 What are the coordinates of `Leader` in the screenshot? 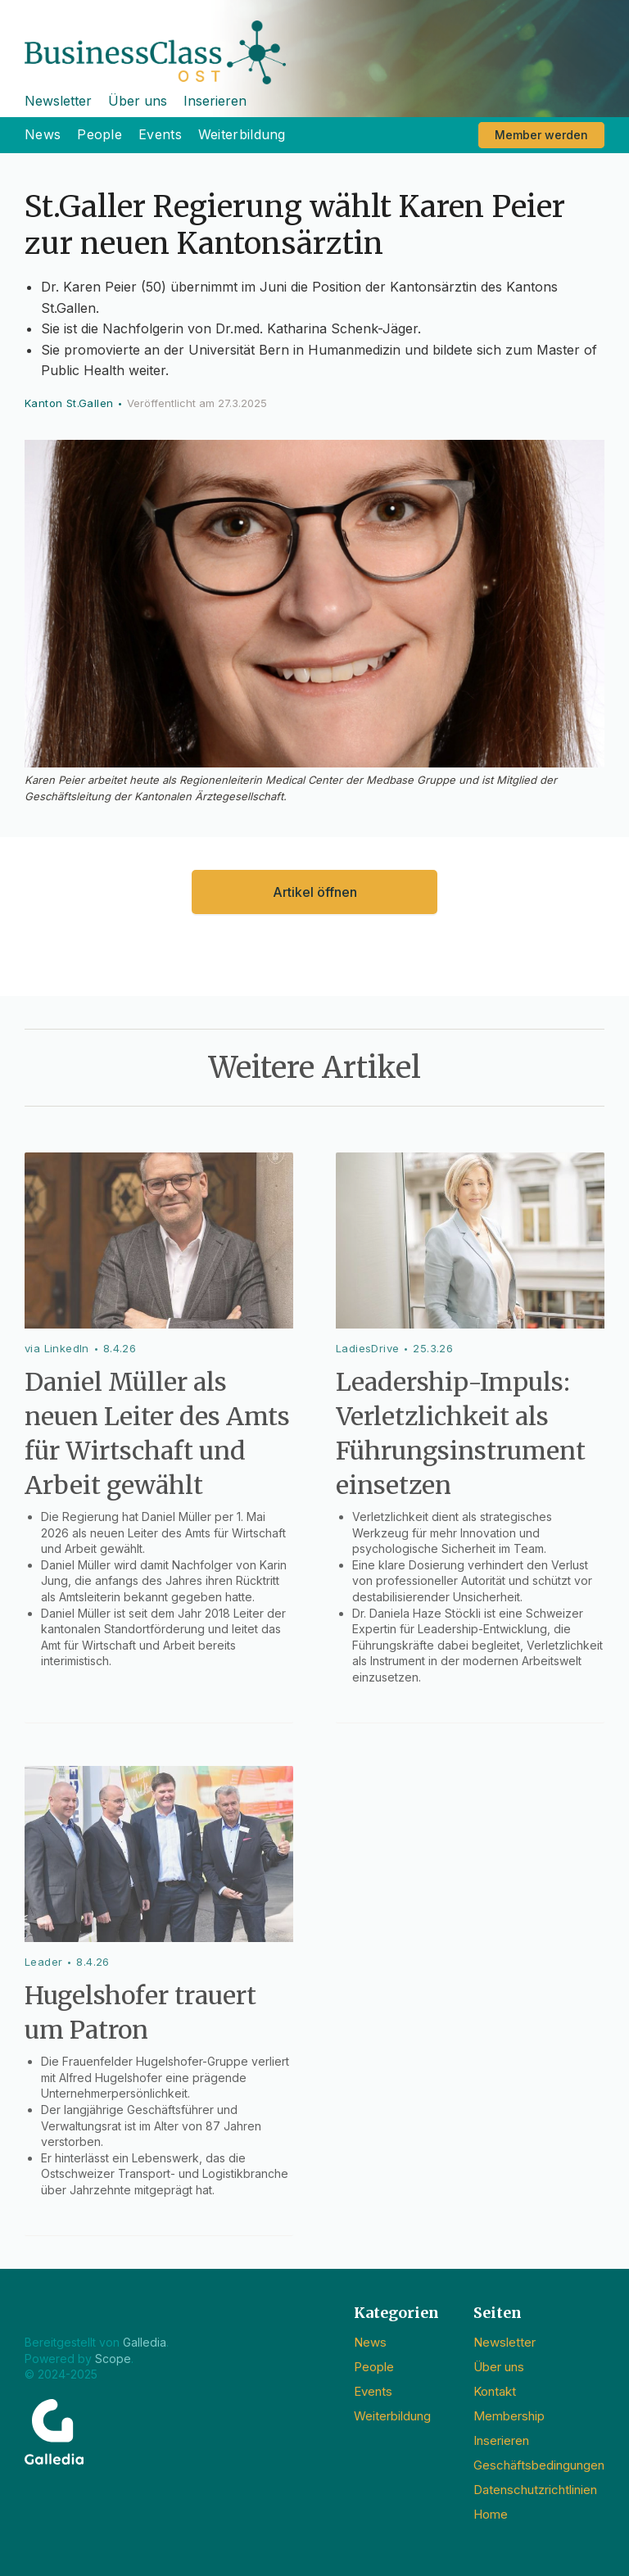 It's located at (43, 1961).